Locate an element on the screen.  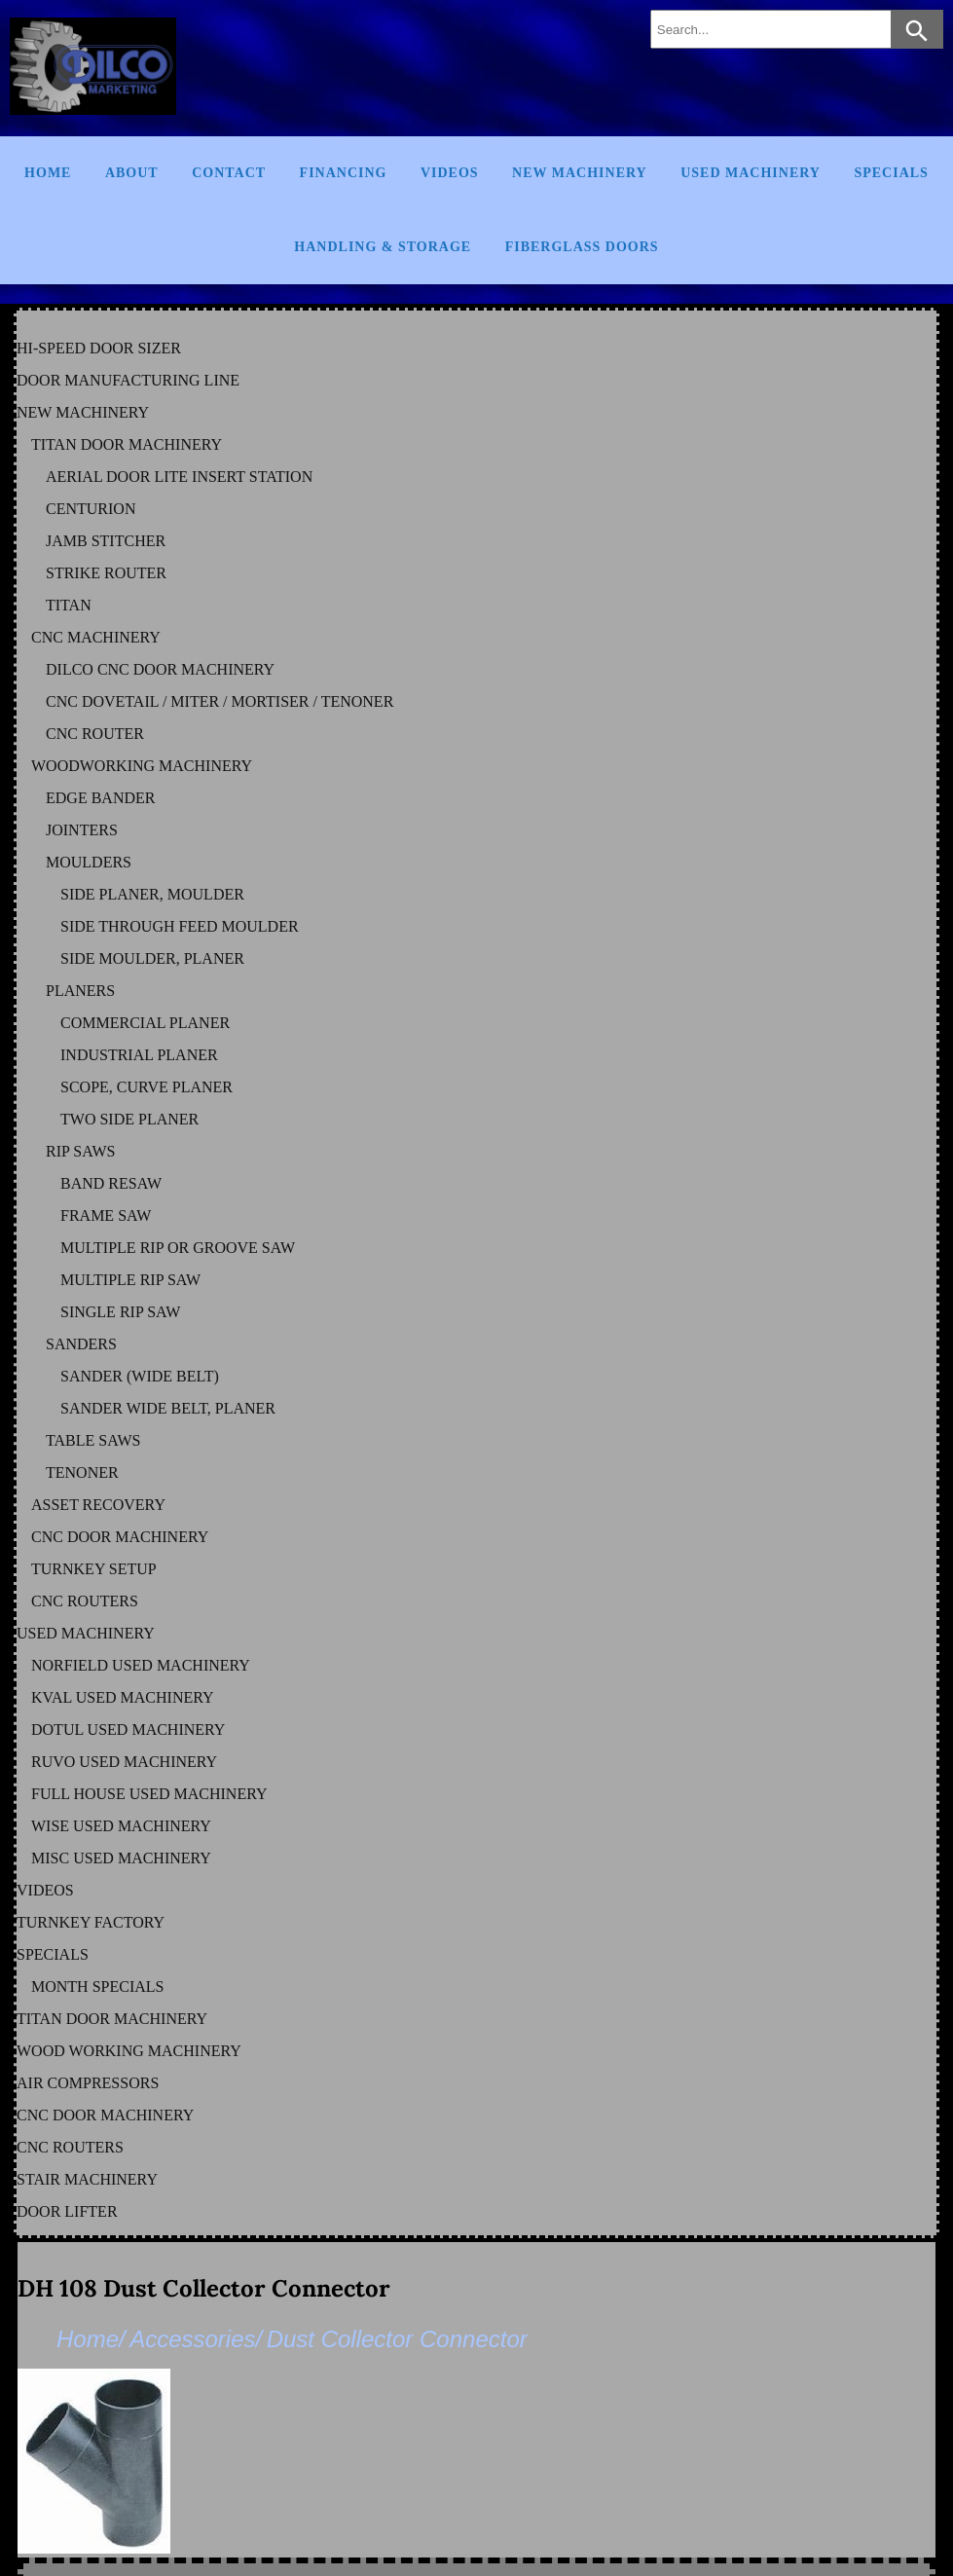
WOODWORKING MACHINERY is located at coordinates (141, 765).